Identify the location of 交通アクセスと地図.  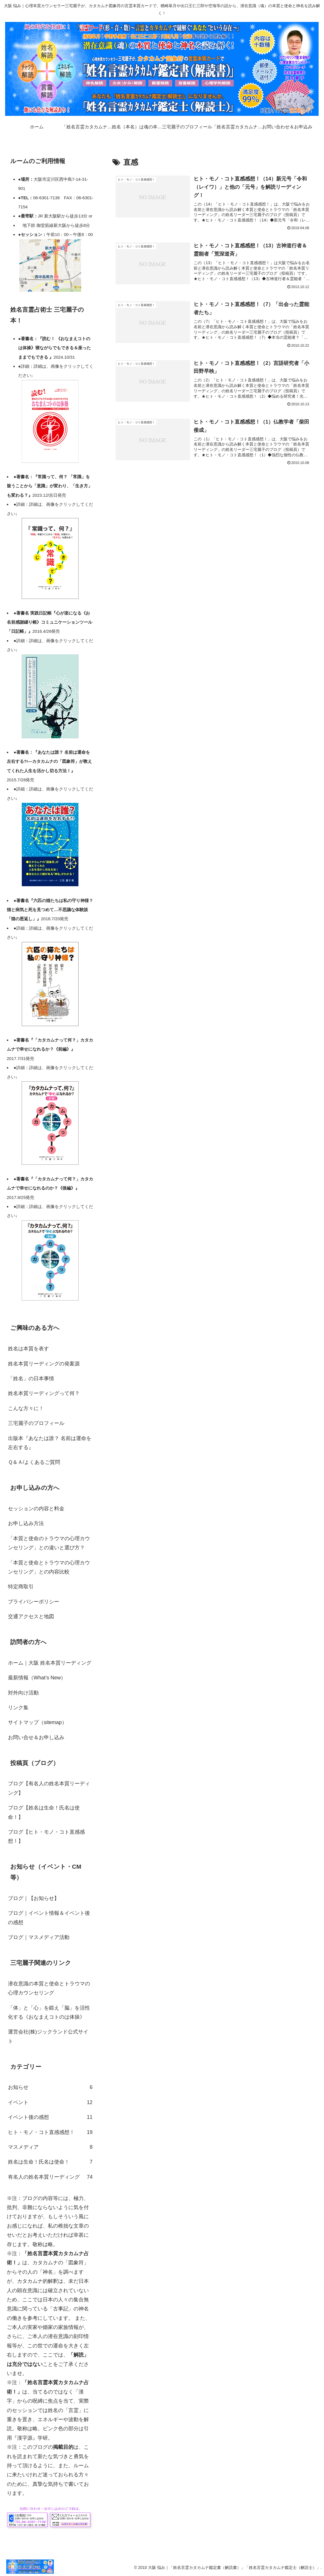
(31, 1616).